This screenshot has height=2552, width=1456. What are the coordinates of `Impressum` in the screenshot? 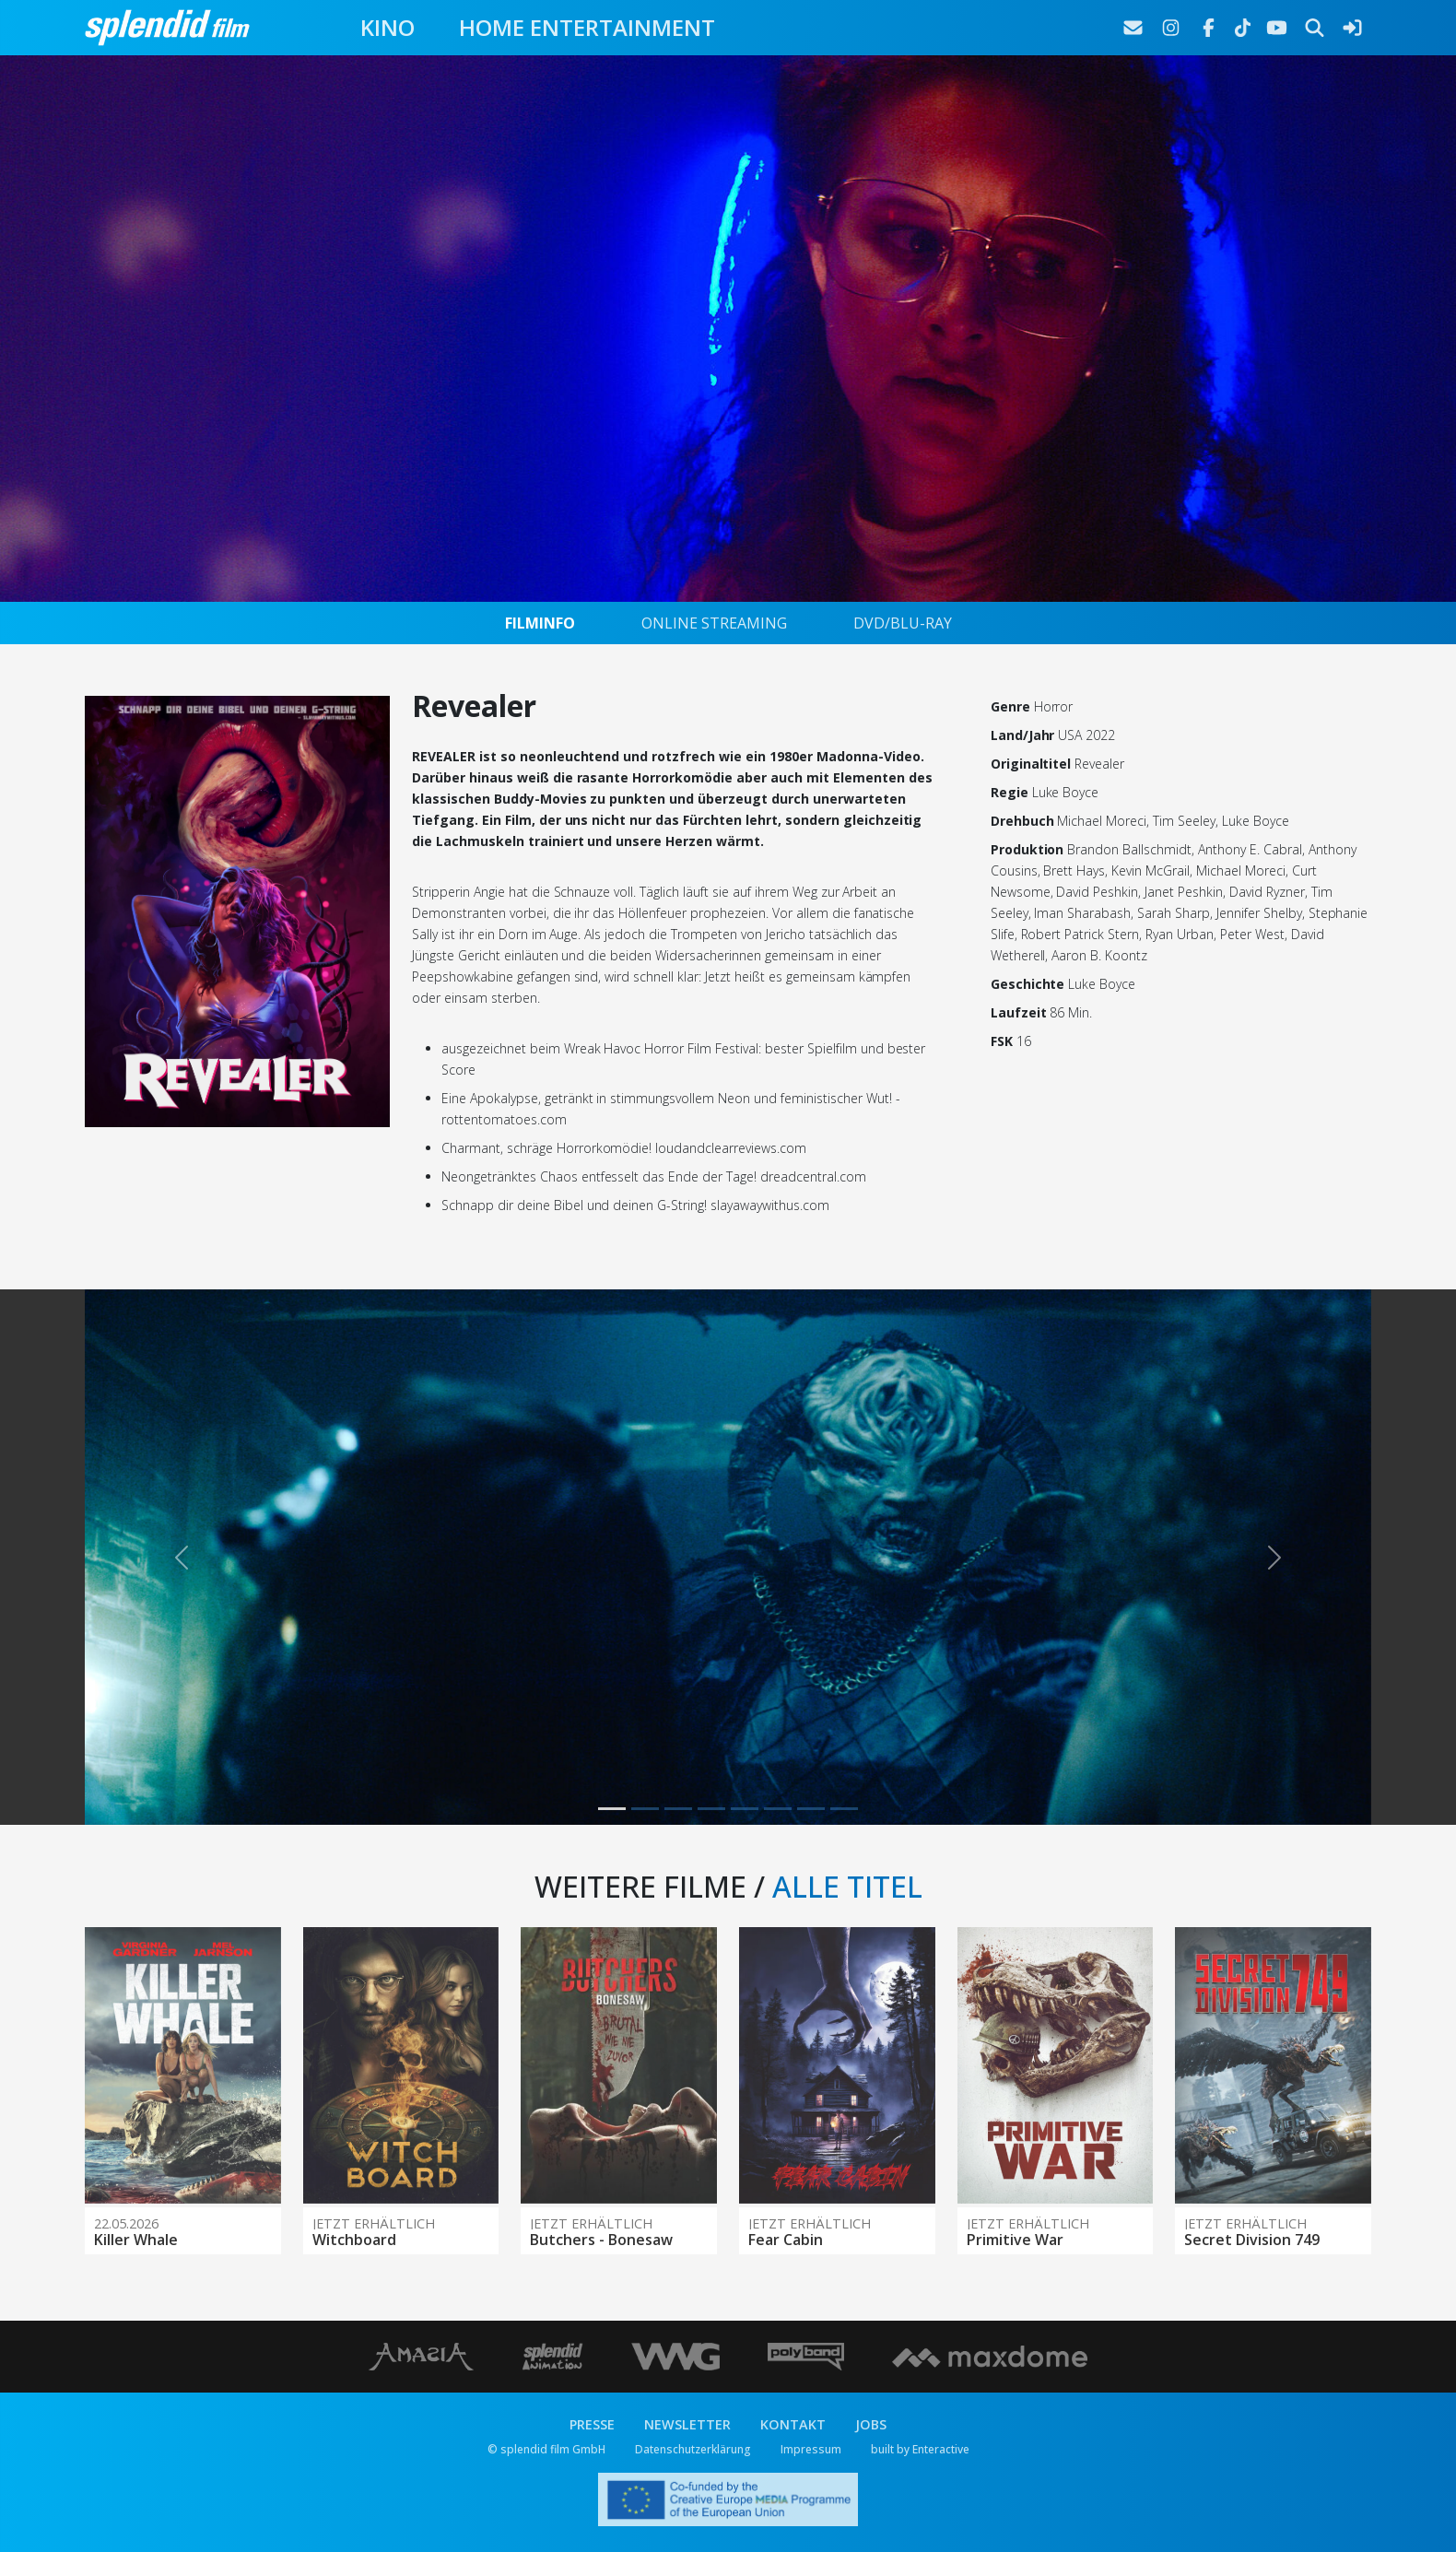 It's located at (811, 2449).